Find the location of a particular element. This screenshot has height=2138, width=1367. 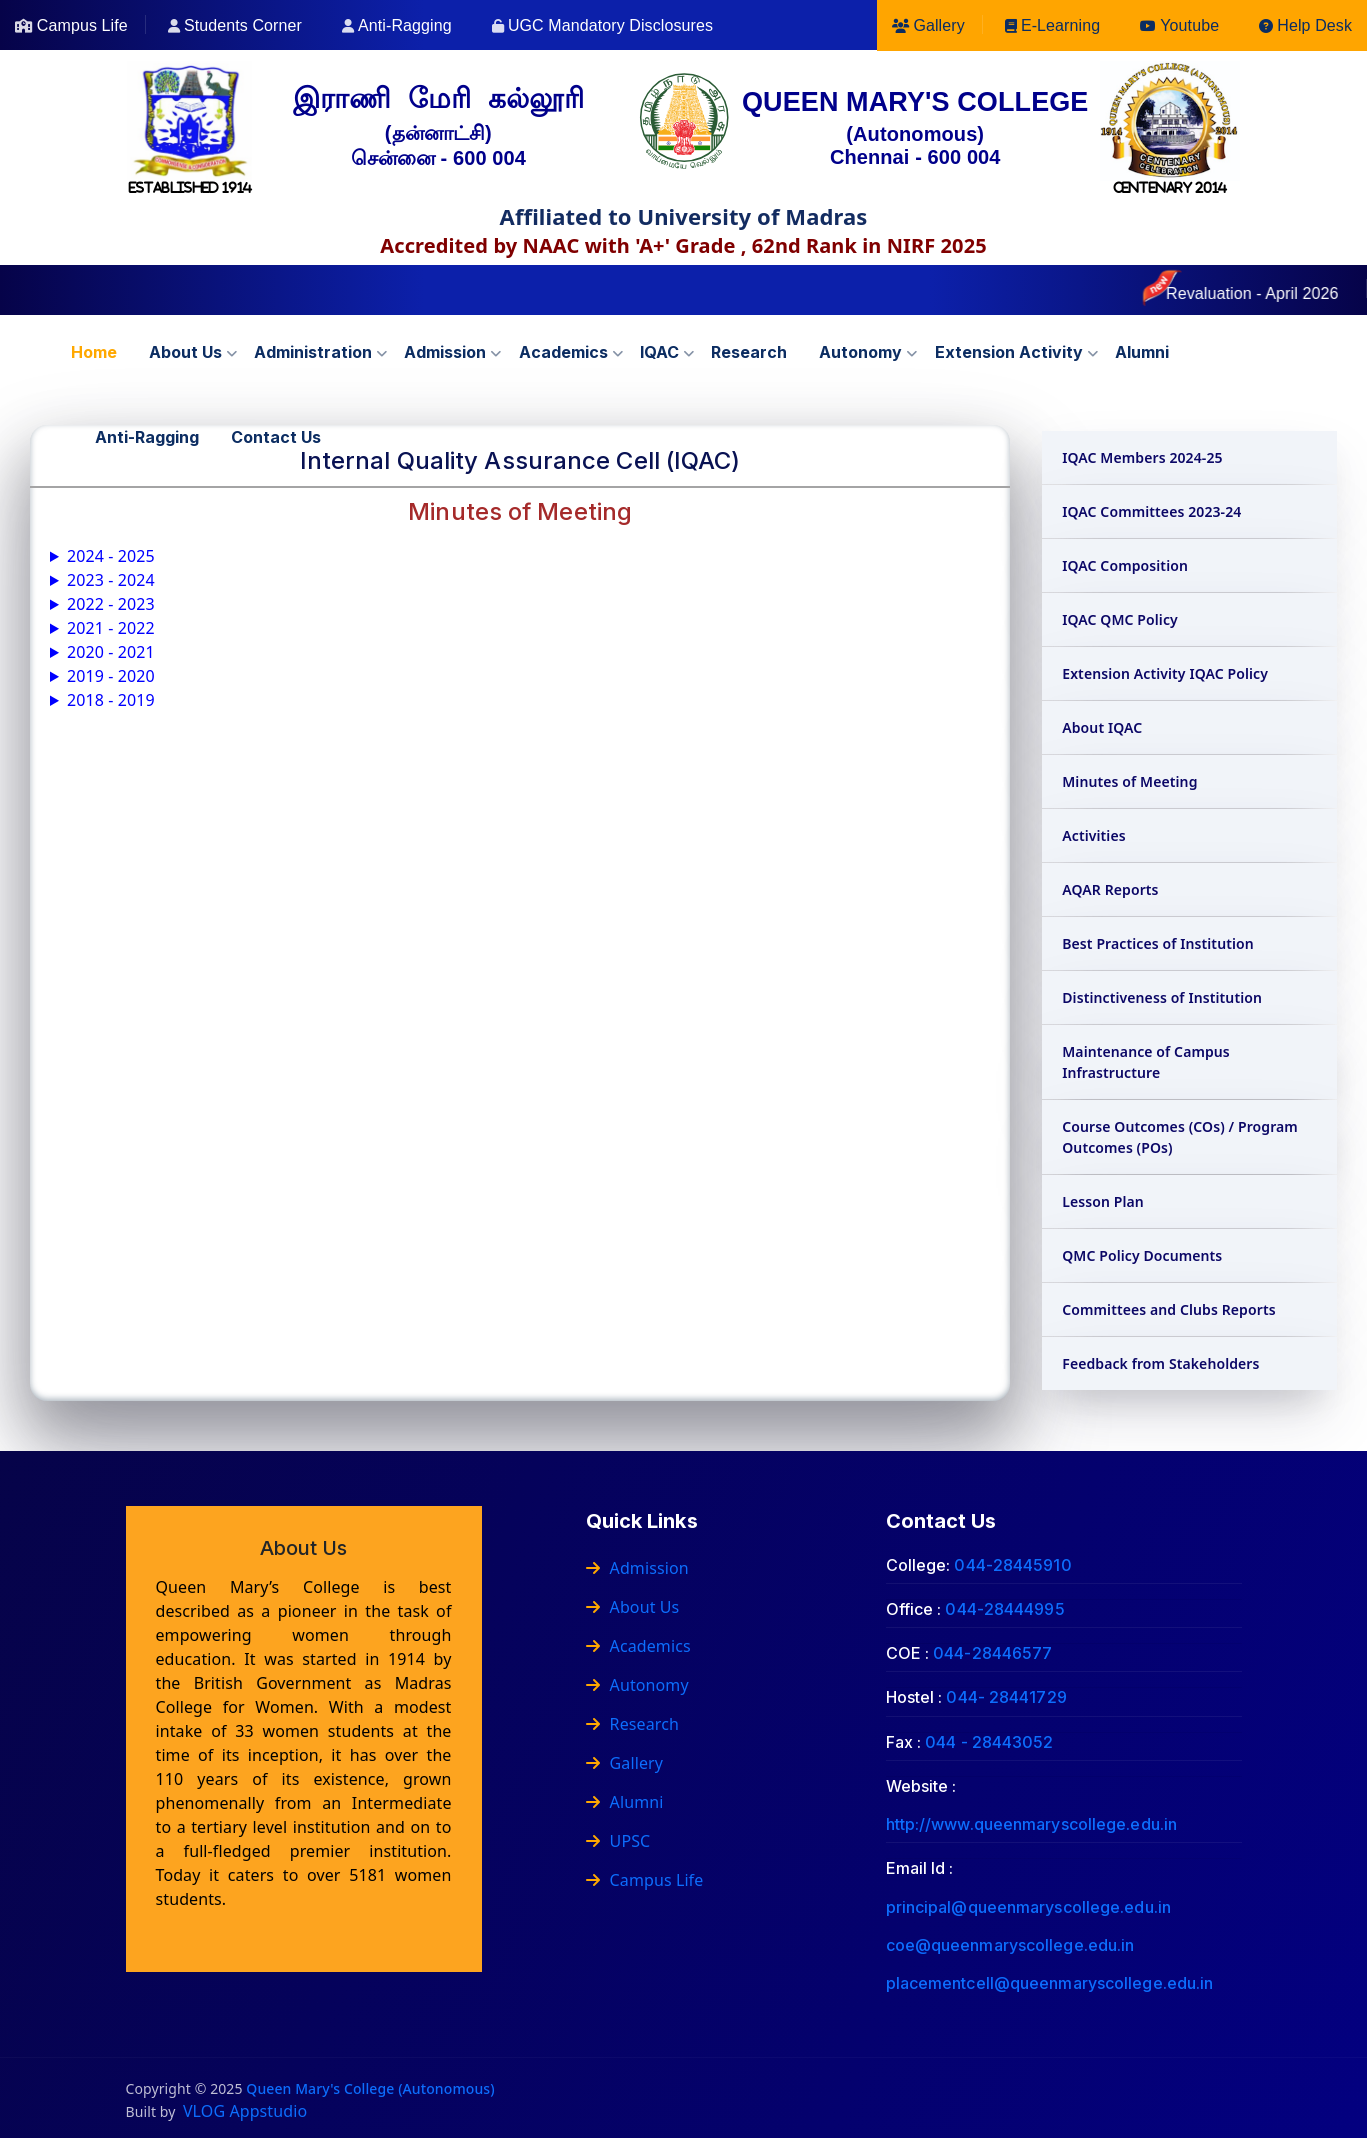

Minutes of Meeting is located at coordinates (1129, 781).